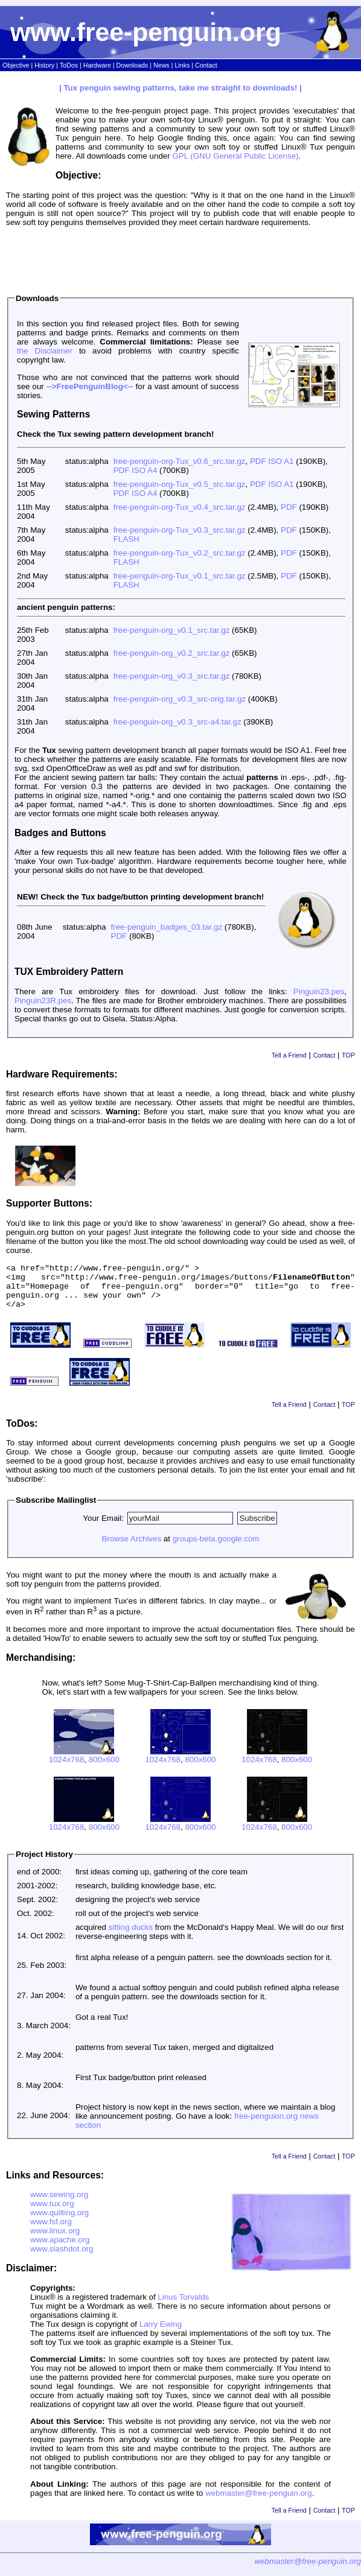 The width and height of the screenshot is (361, 2576). Describe the element at coordinates (60, 2248) in the screenshot. I see `www.apache.org` at that location.